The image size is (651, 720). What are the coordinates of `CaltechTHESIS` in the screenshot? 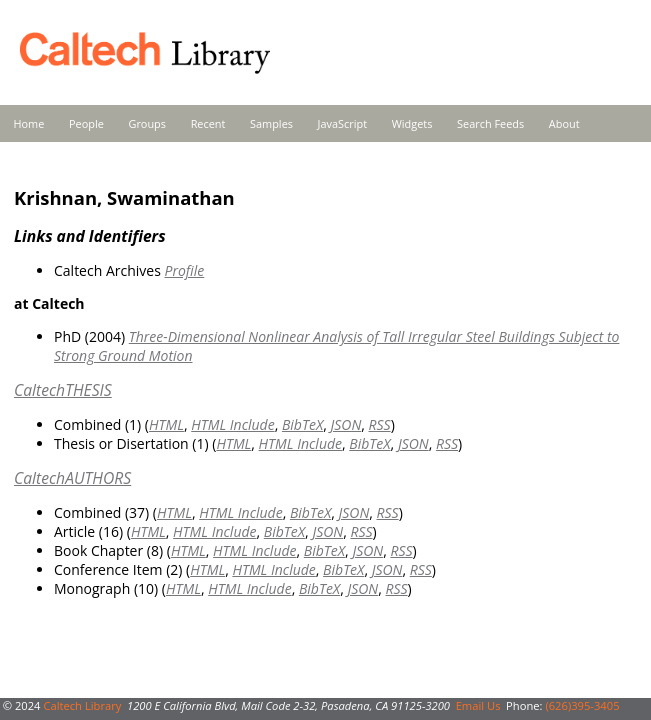 It's located at (63, 390).